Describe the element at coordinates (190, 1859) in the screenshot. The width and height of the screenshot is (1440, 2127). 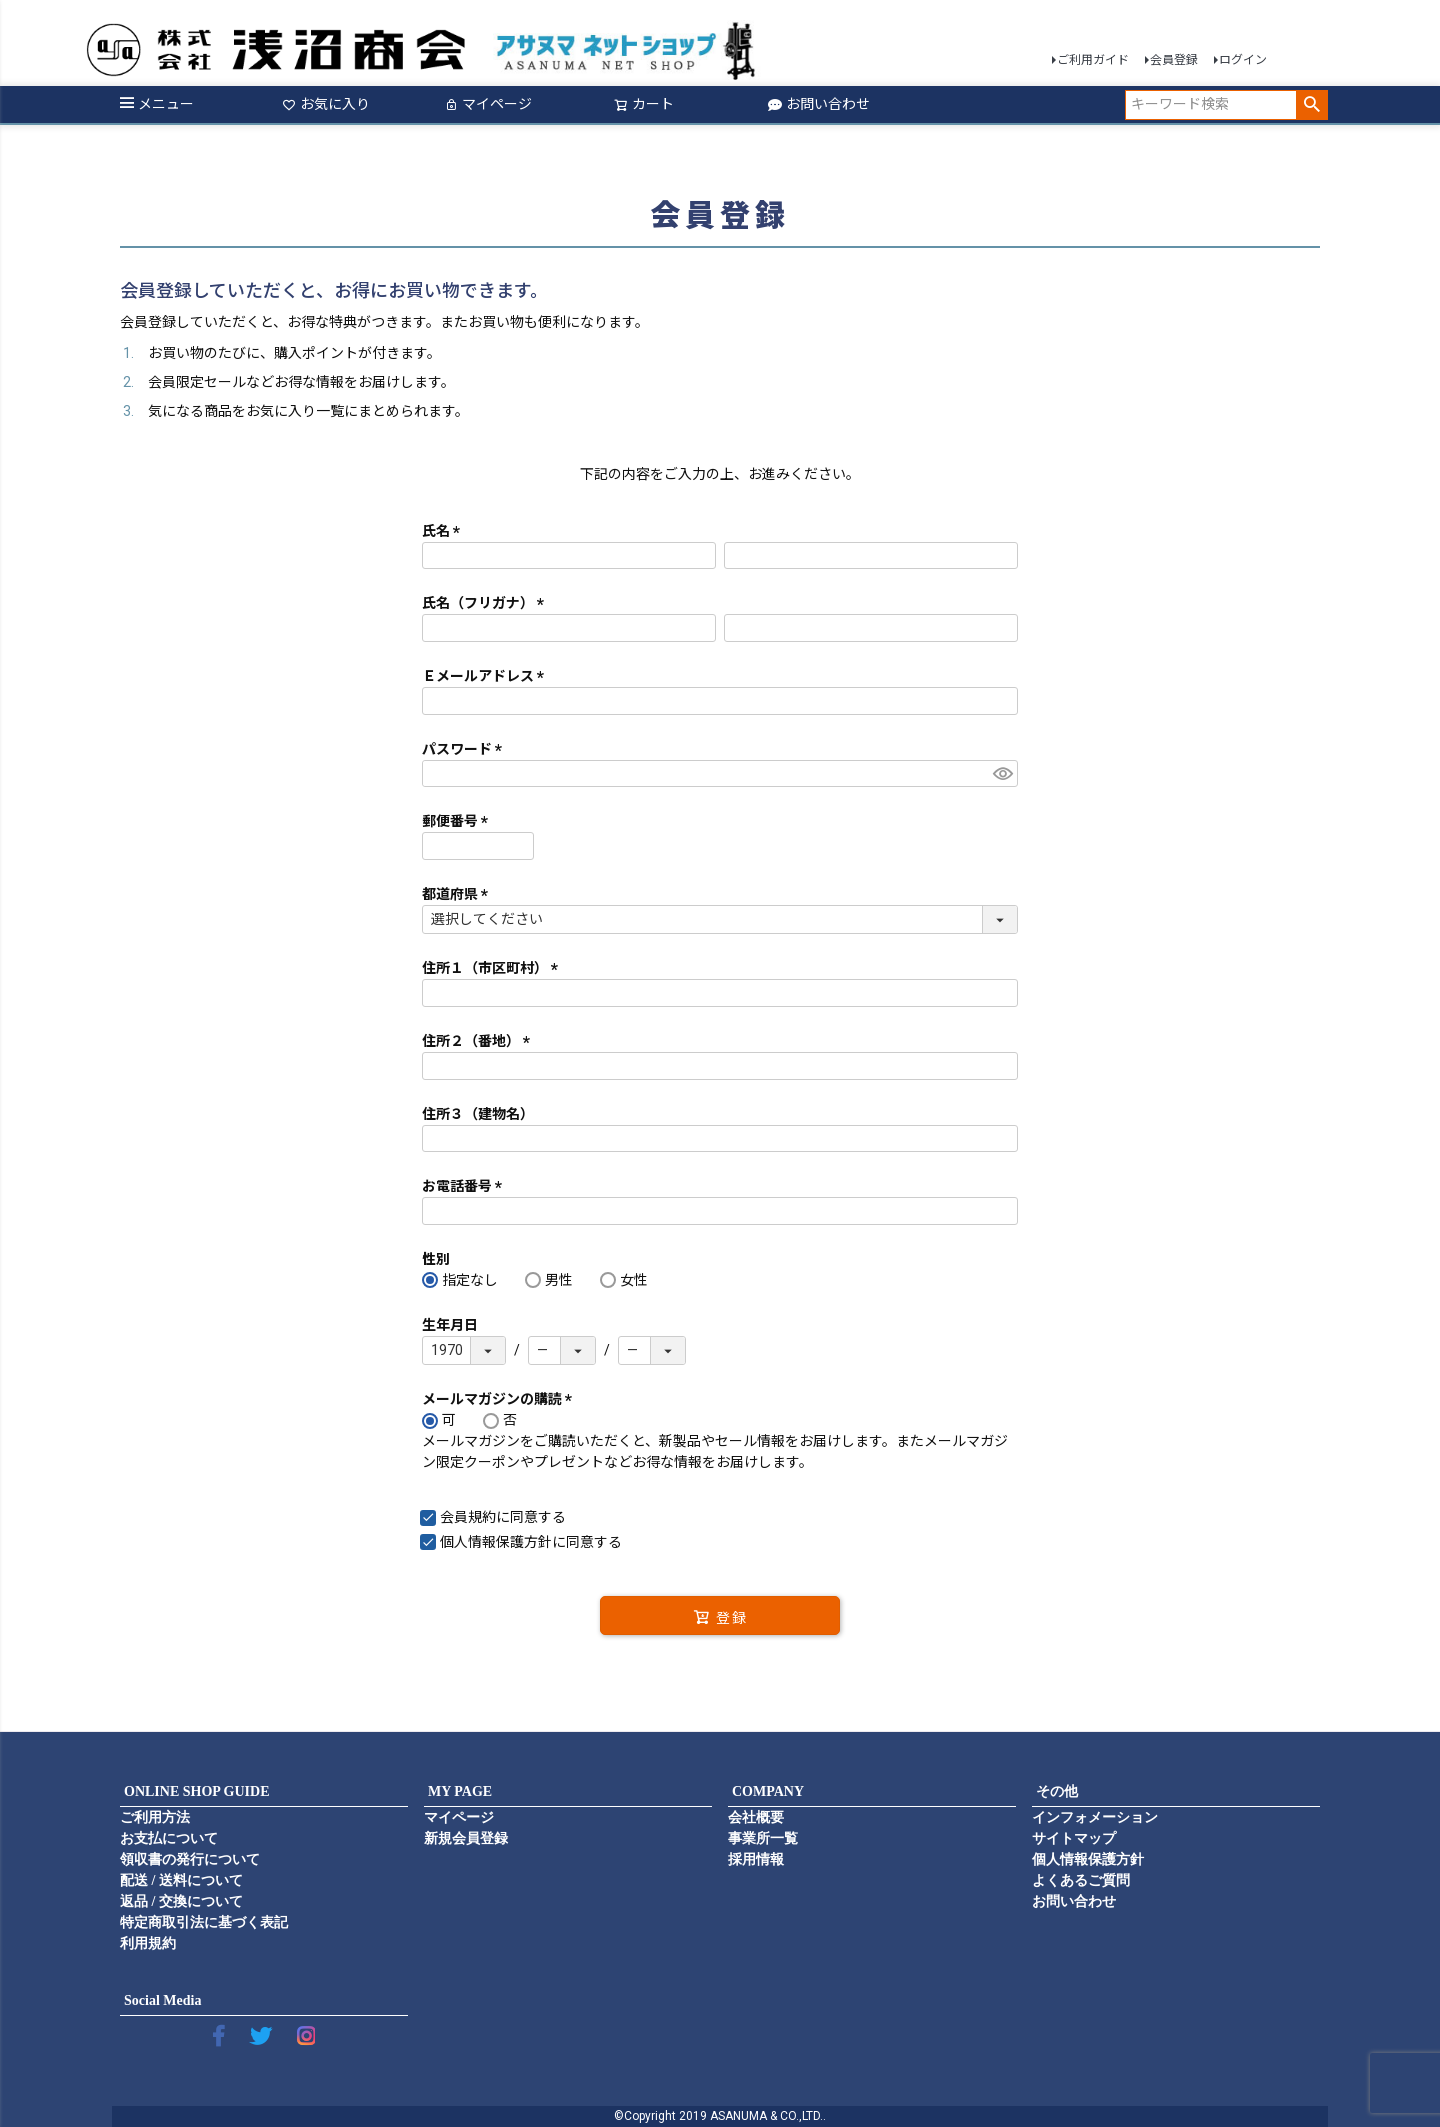
I see `領収書の発行について` at that location.